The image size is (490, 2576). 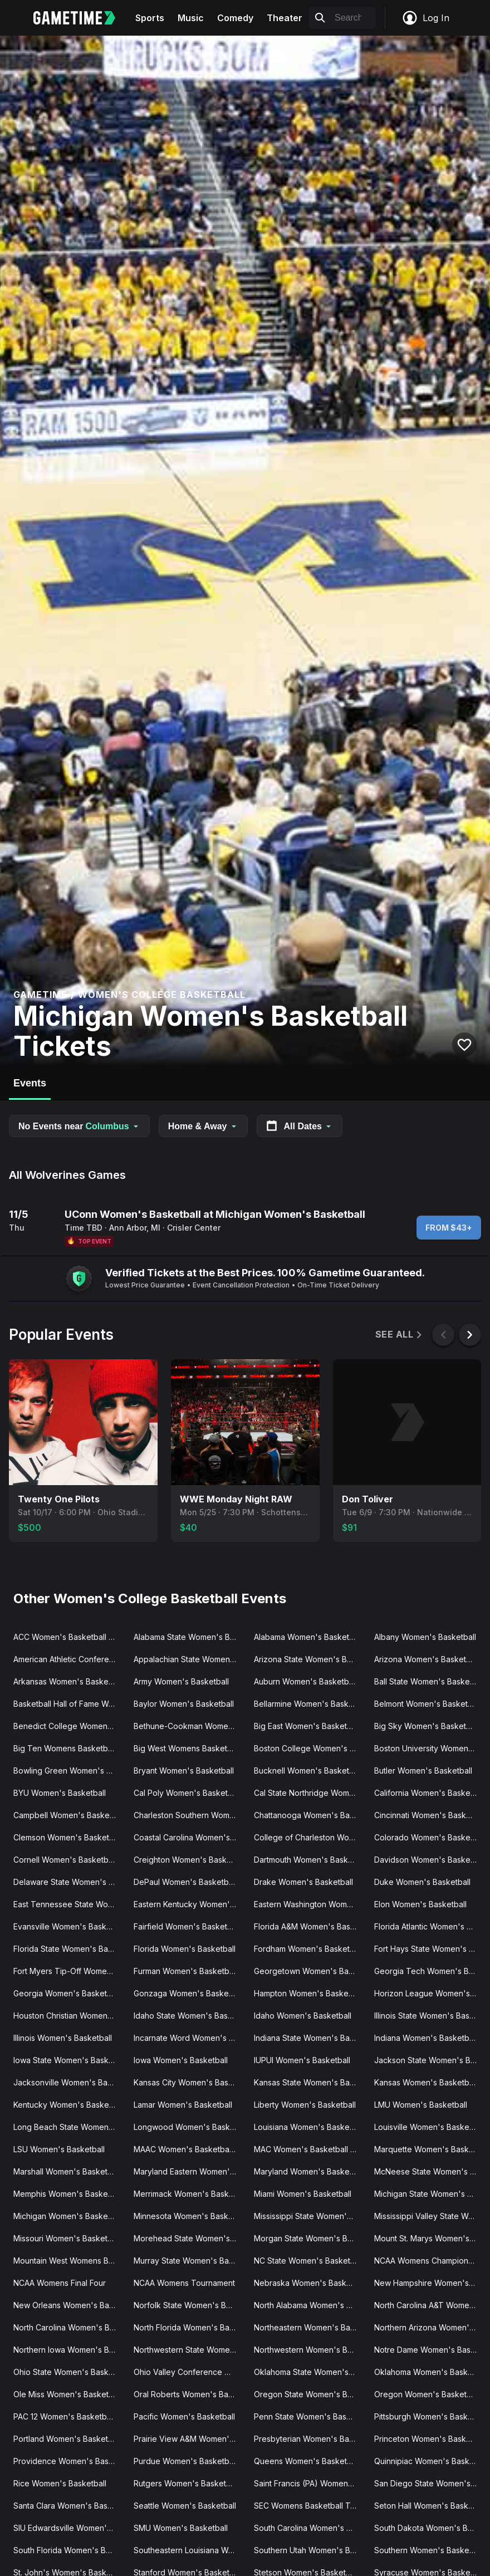 I want to click on Colorado Women's Basketball, so click(x=430, y=1837).